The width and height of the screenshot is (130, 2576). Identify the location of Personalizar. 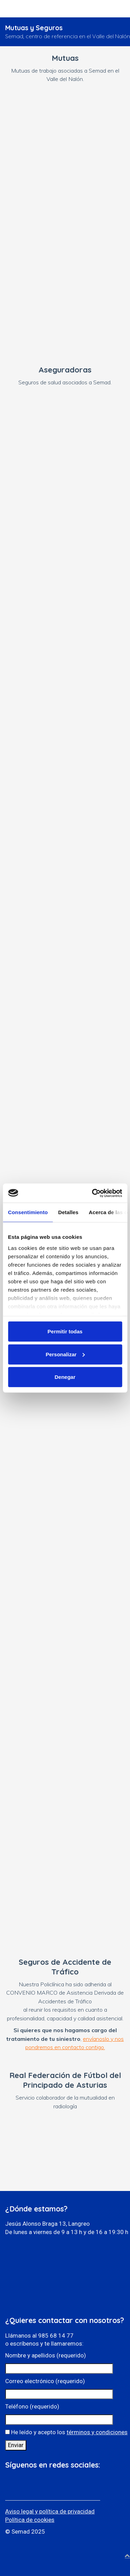
(65, 1354).